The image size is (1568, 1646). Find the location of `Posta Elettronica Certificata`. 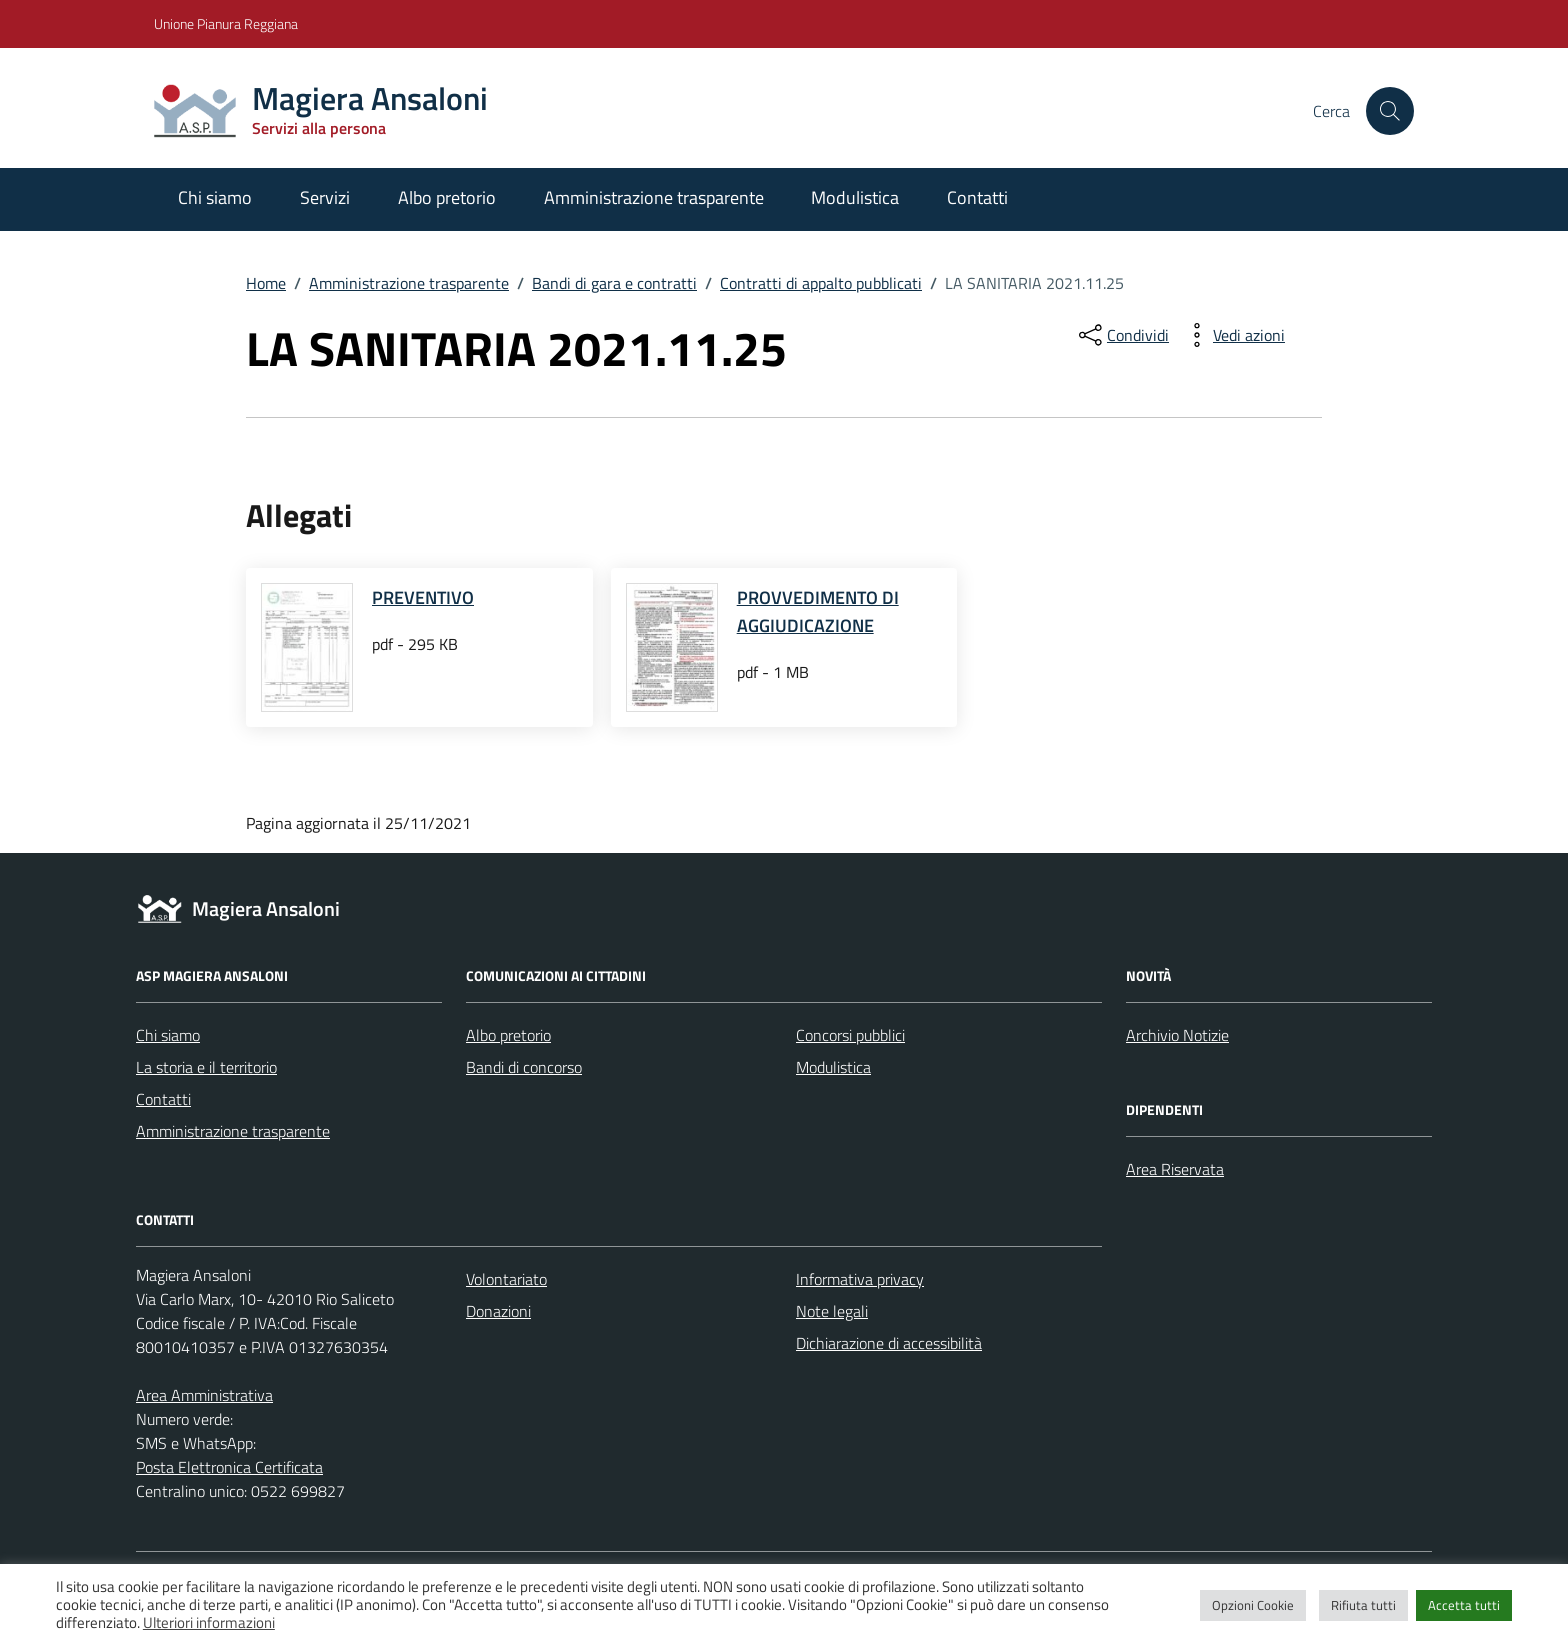

Posta Elettronica Certificata is located at coordinates (229, 1467).